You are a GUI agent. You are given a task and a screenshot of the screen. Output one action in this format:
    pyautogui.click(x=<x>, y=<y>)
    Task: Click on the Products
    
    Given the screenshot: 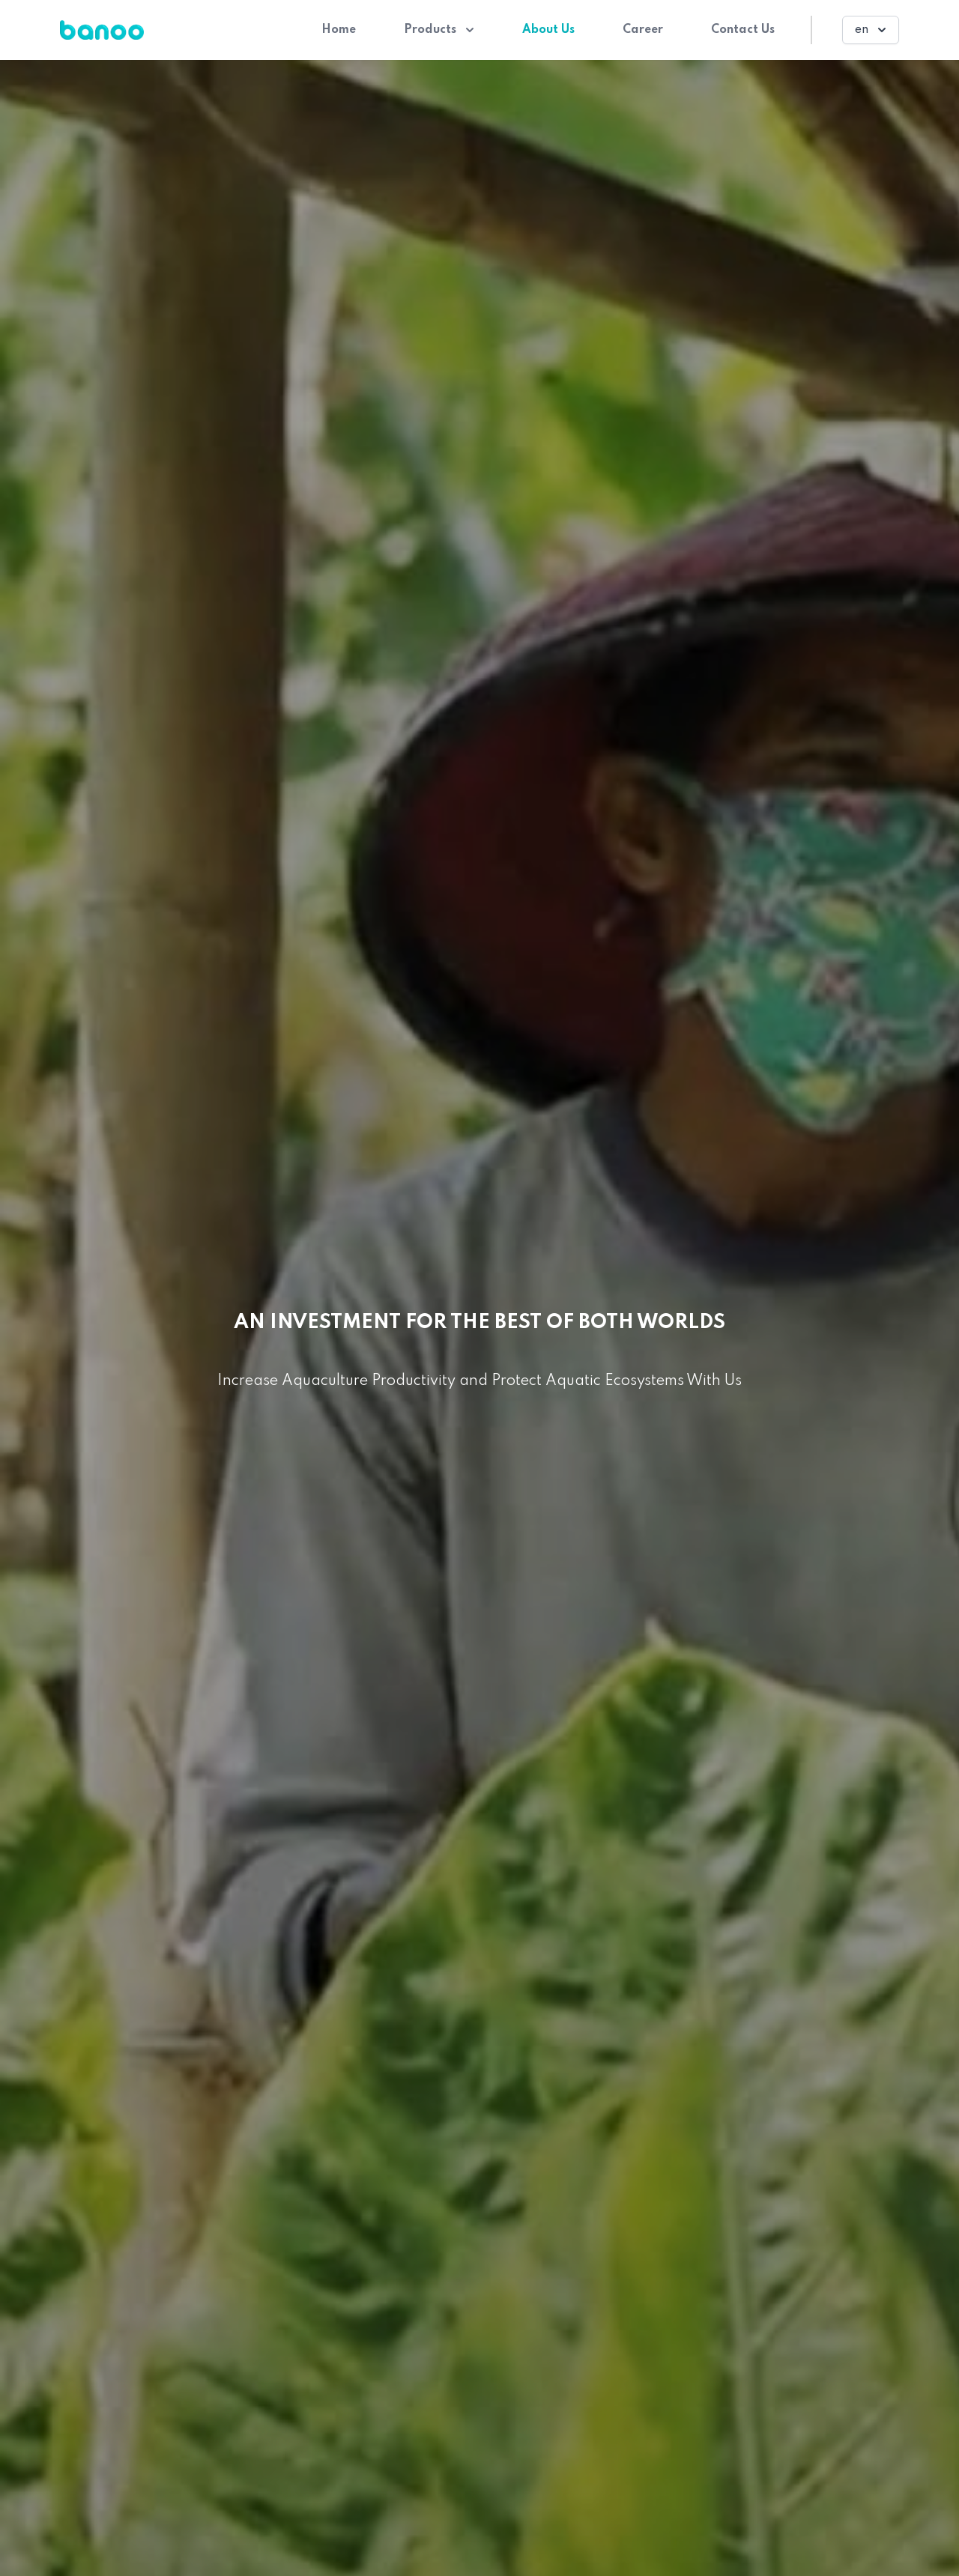 What is the action you would take?
    pyautogui.click(x=439, y=29)
    